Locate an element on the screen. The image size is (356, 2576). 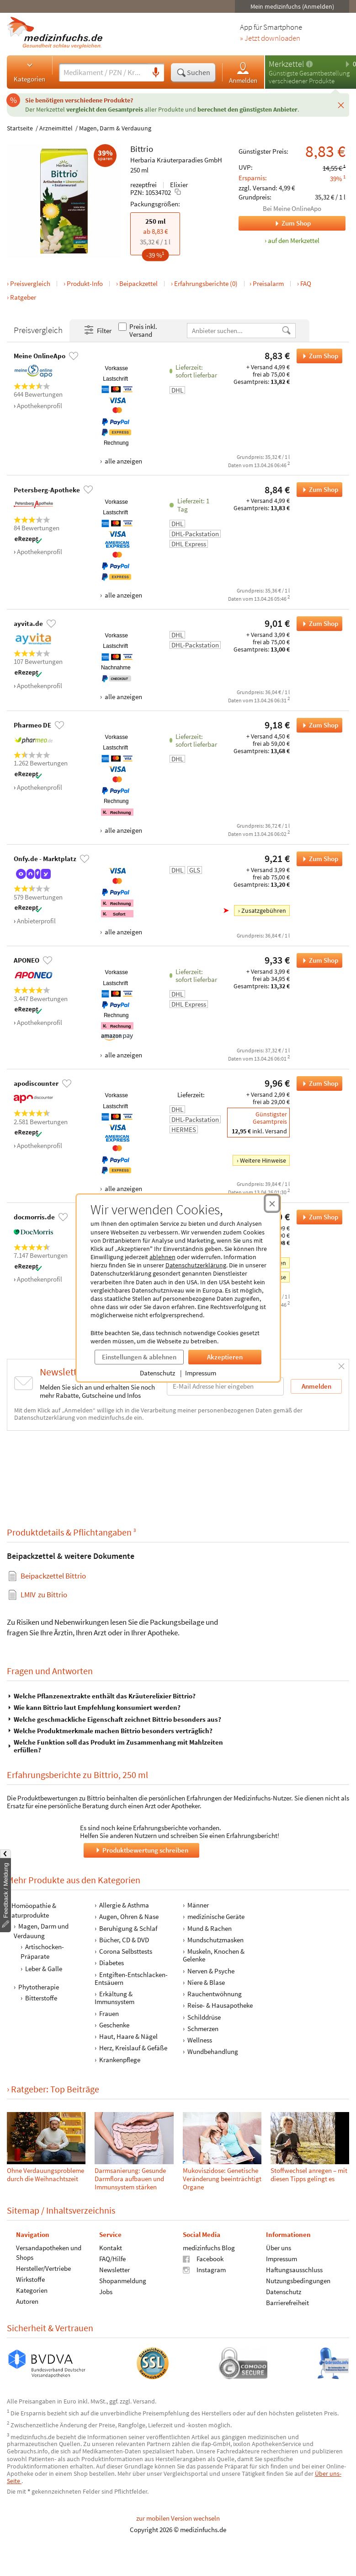
Haftungsausschluss is located at coordinates (294, 2269).